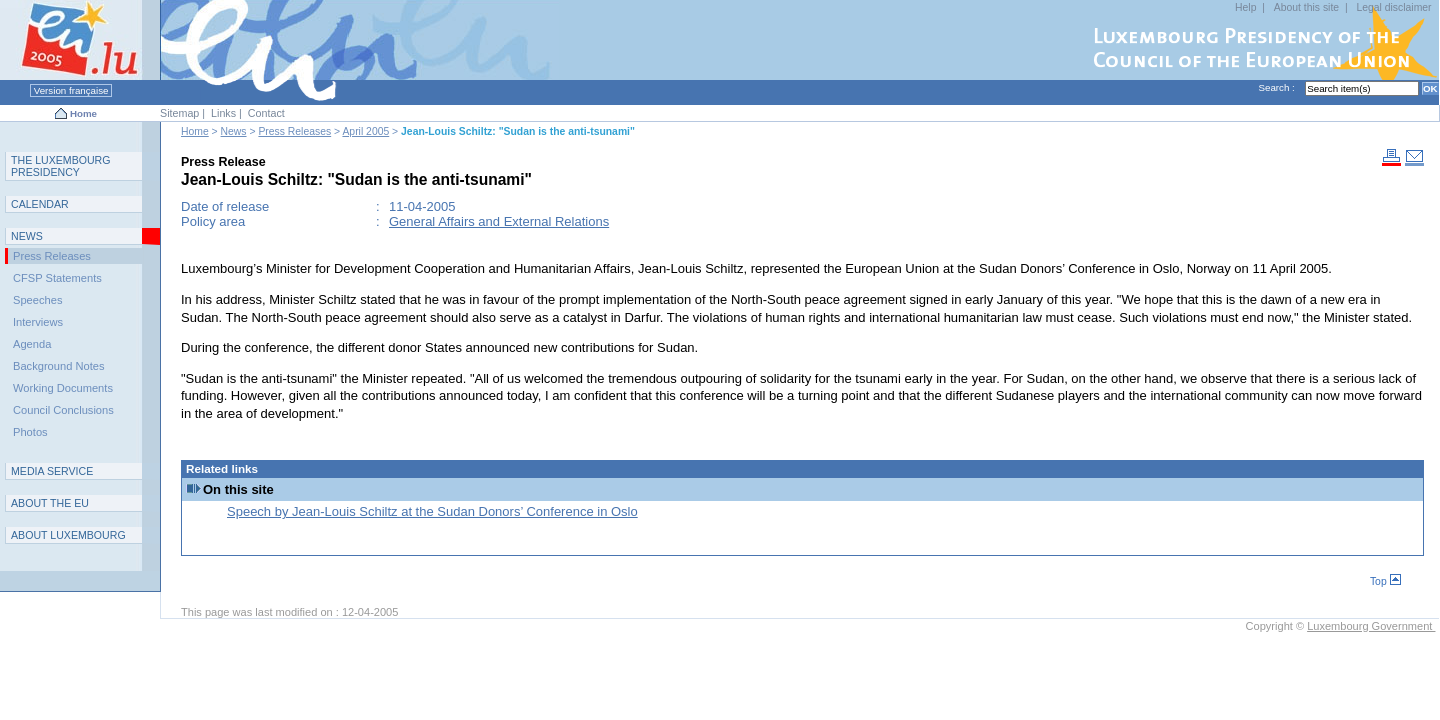  Describe the element at coordinates (1385, 581) in the screenshot. I see `Top` at that location.